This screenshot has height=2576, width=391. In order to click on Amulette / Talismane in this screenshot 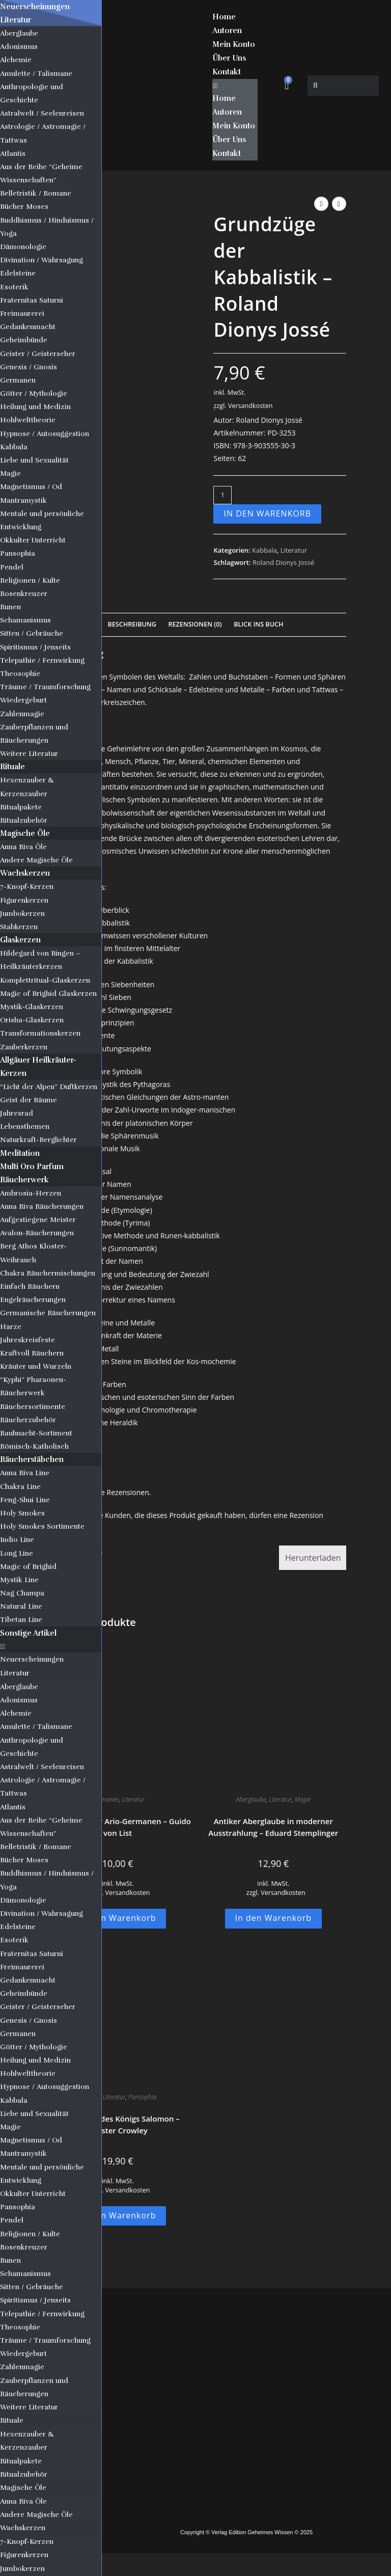, I will do `click(36, 73)`.